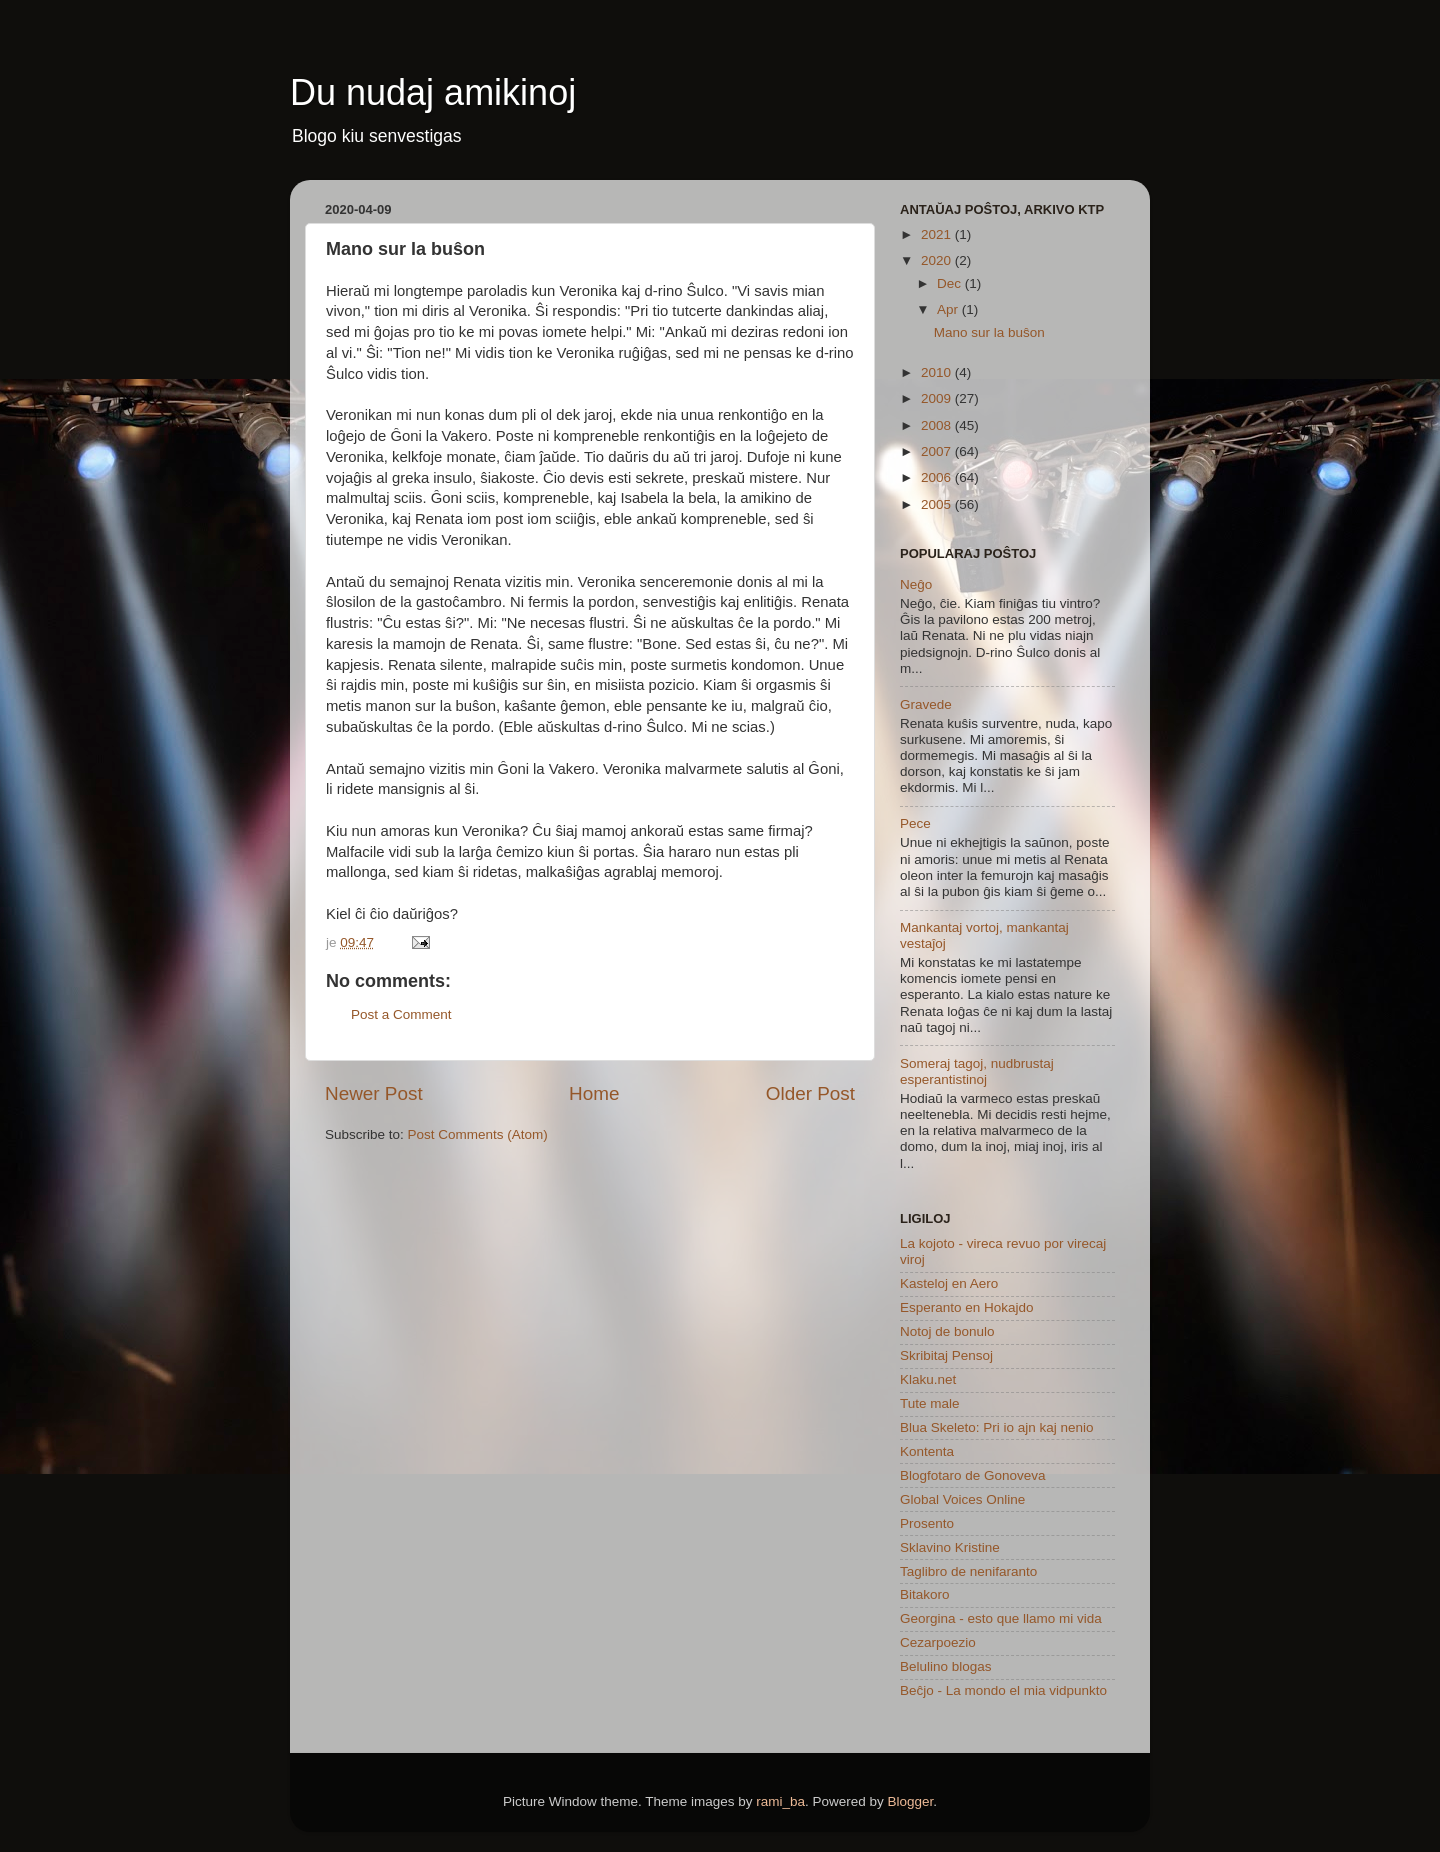 The image size is (1440, 1852). Describe the element at coordinates (930, 1403) in the screenshot. I see `Tute male` at that location.